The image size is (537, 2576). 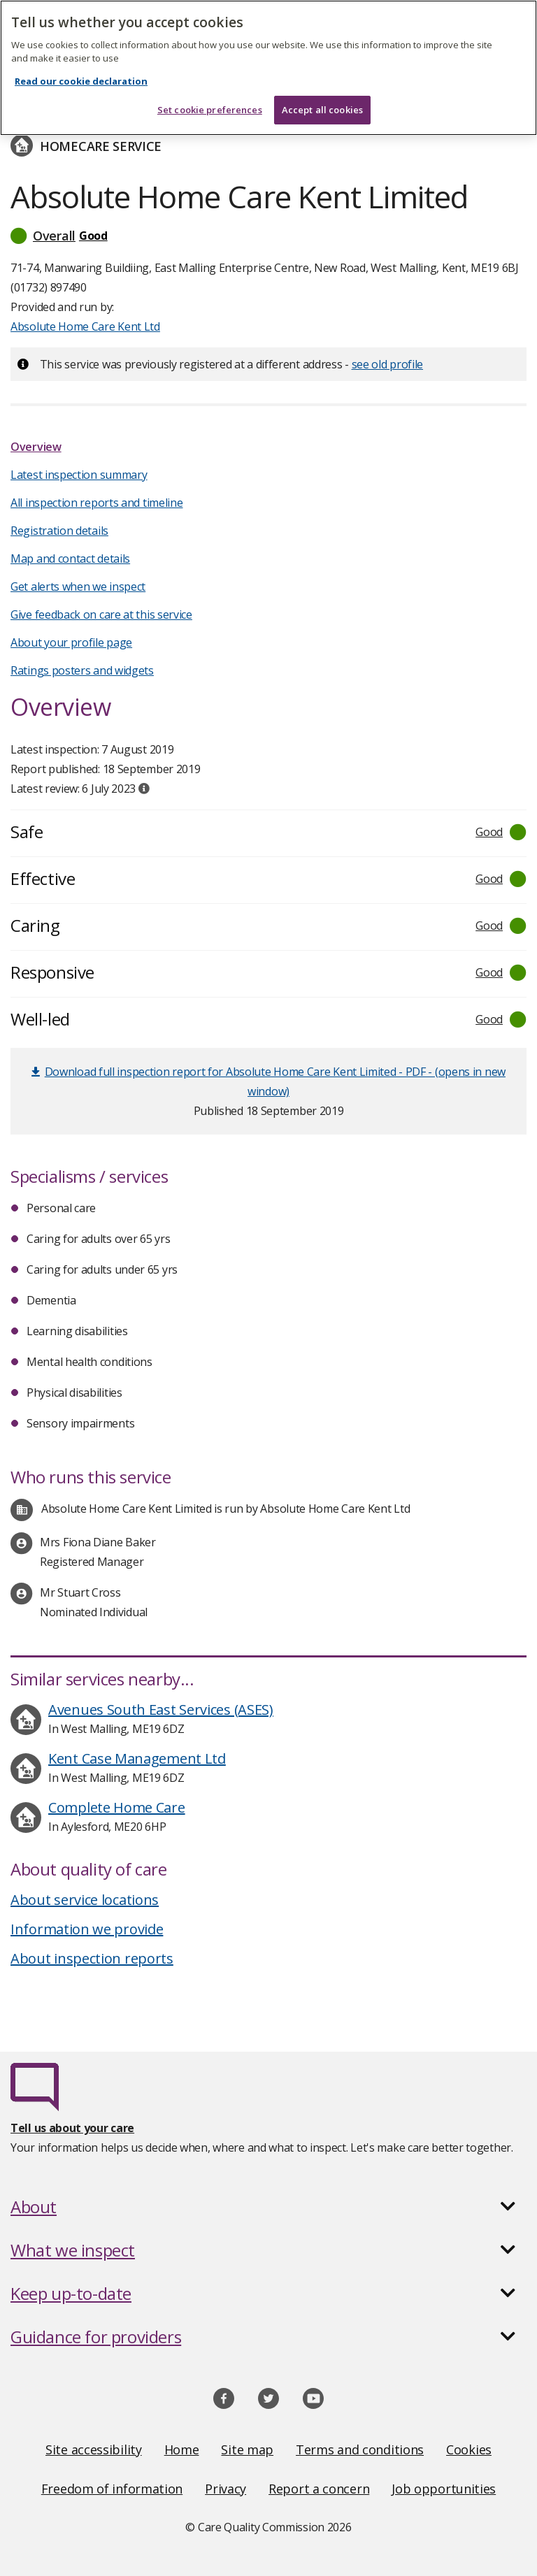 What do you see at coordinates (144, 788) in the screenshot?
I see `[tooltip]` at bounding box center [144, 788].